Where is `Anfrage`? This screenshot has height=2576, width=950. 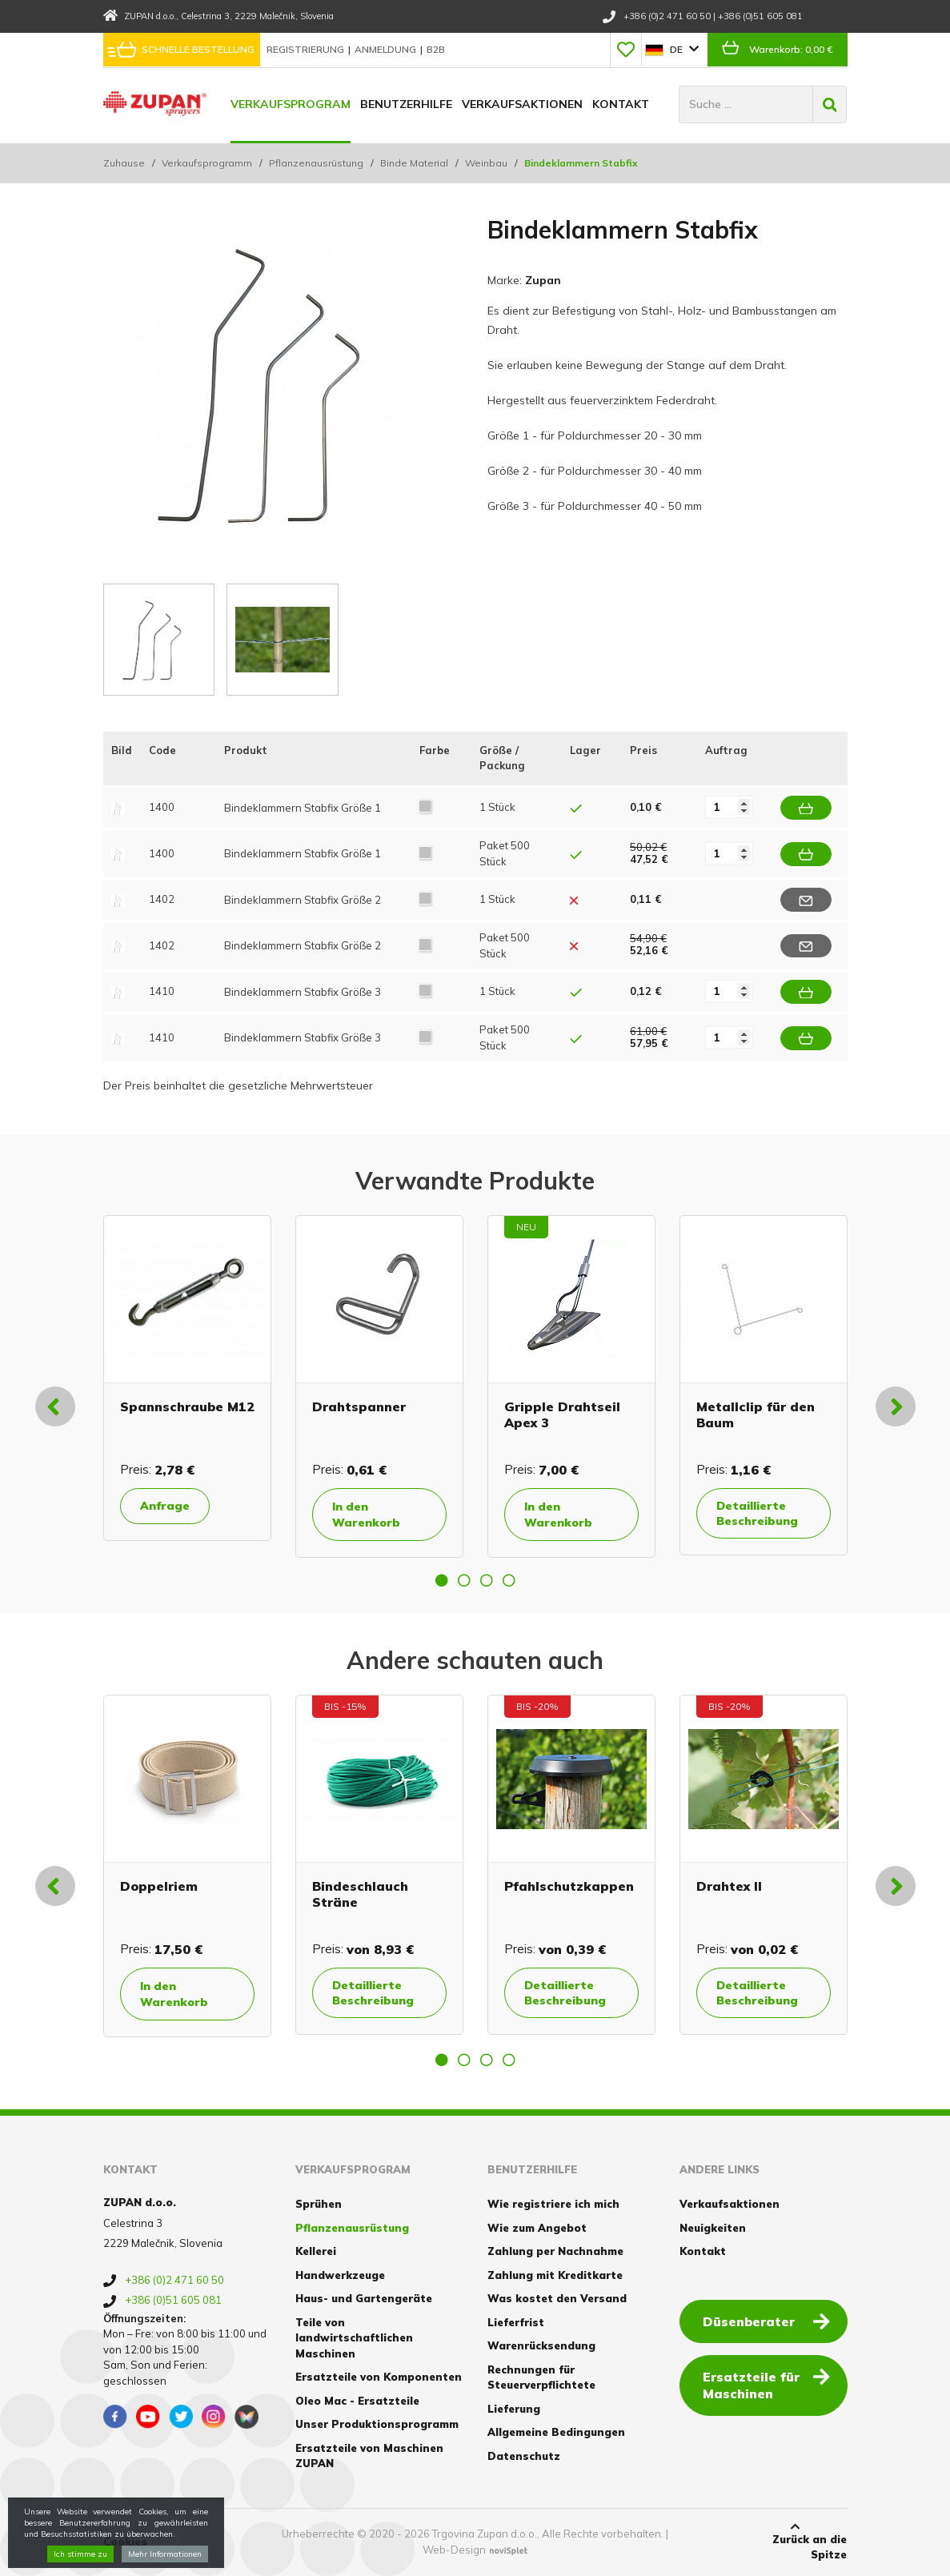
Anfrage is located at coordinates (165, 1506).